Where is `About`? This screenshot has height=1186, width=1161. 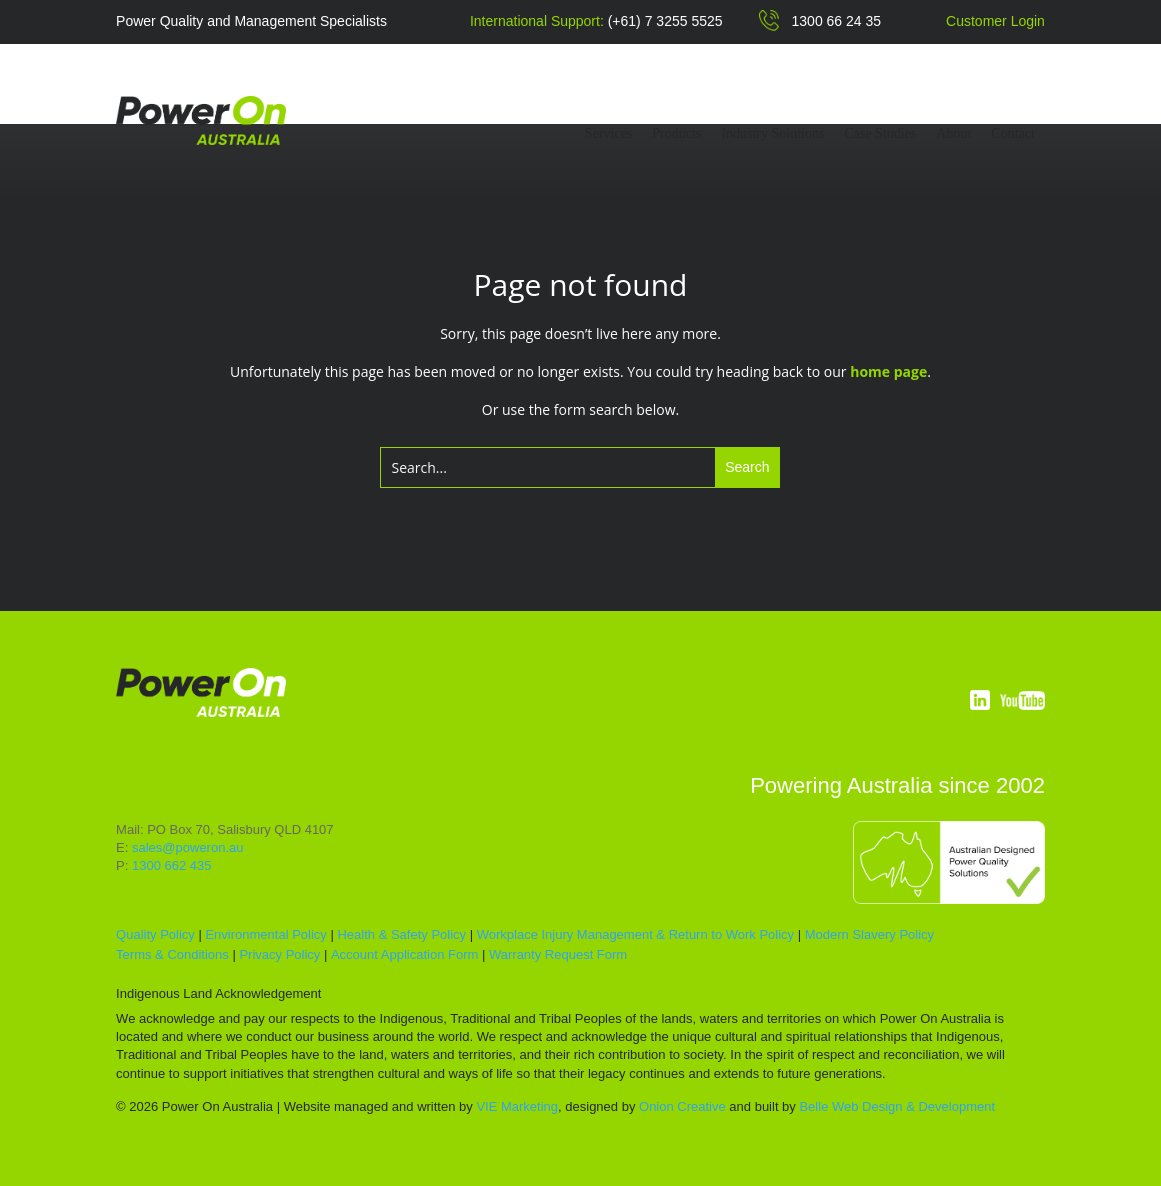 About is located at coordinates (953, 134).